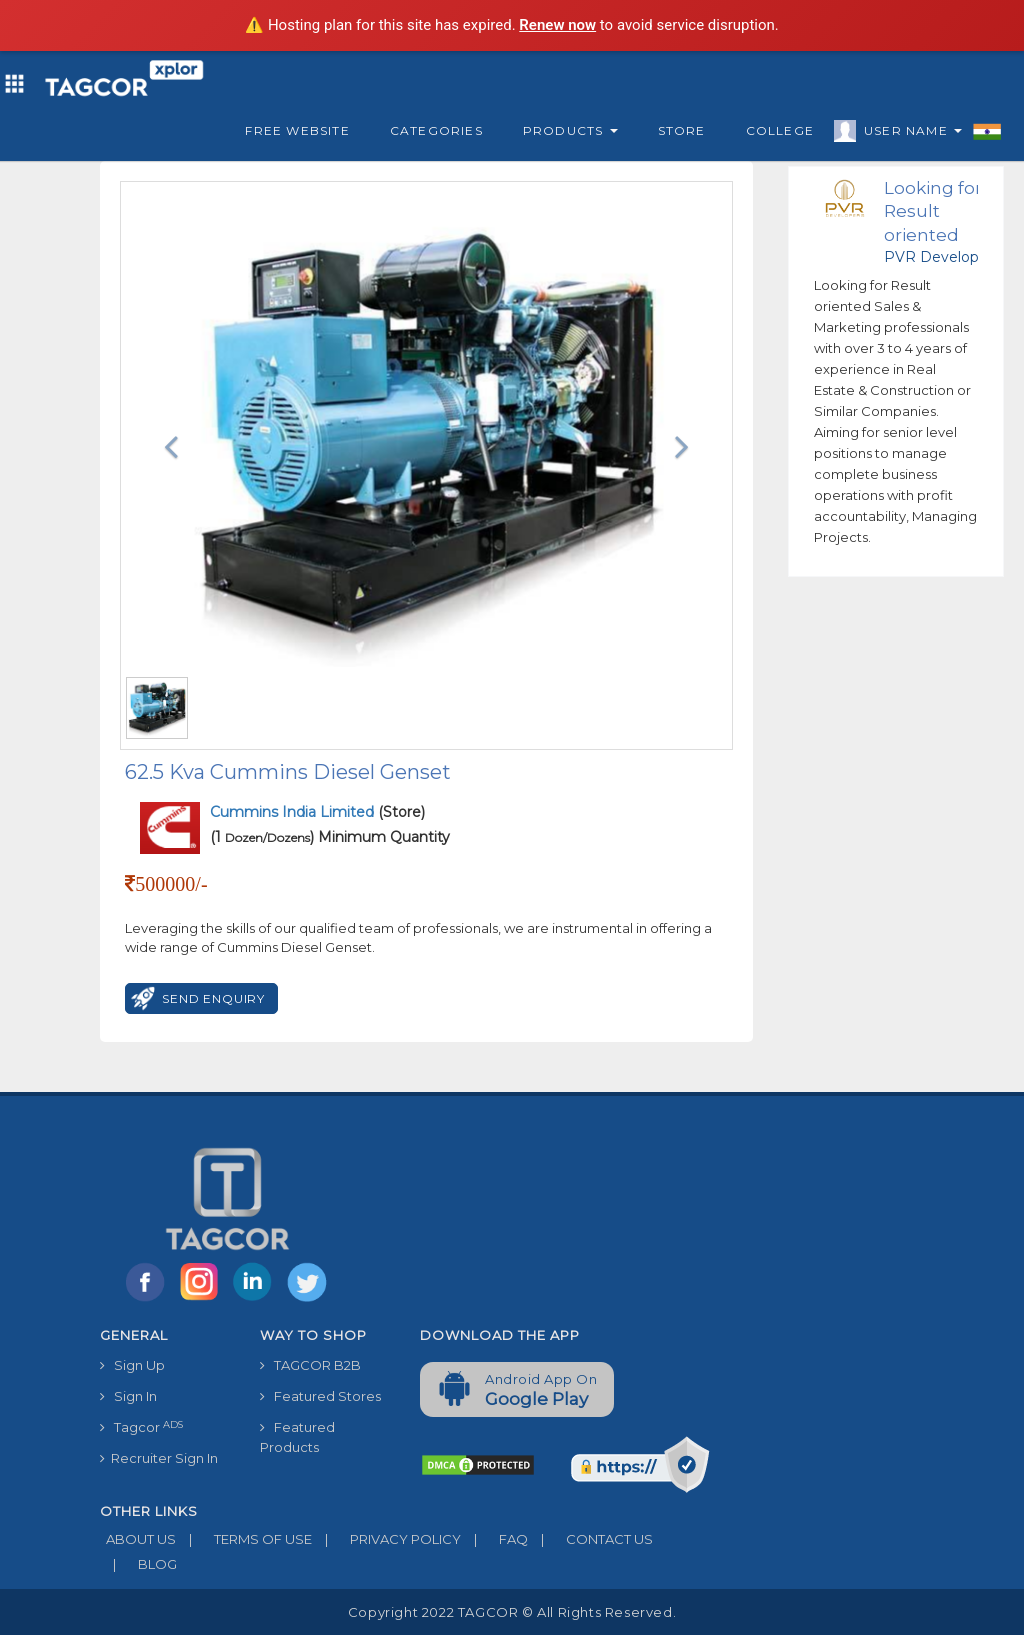 Image resolution: width=1024 pixels, height=1635 pixels. What do you see at coordinates (138, 1539) in the screenshot?
I see `ABOUT US` at bounding box center [138, 1539].